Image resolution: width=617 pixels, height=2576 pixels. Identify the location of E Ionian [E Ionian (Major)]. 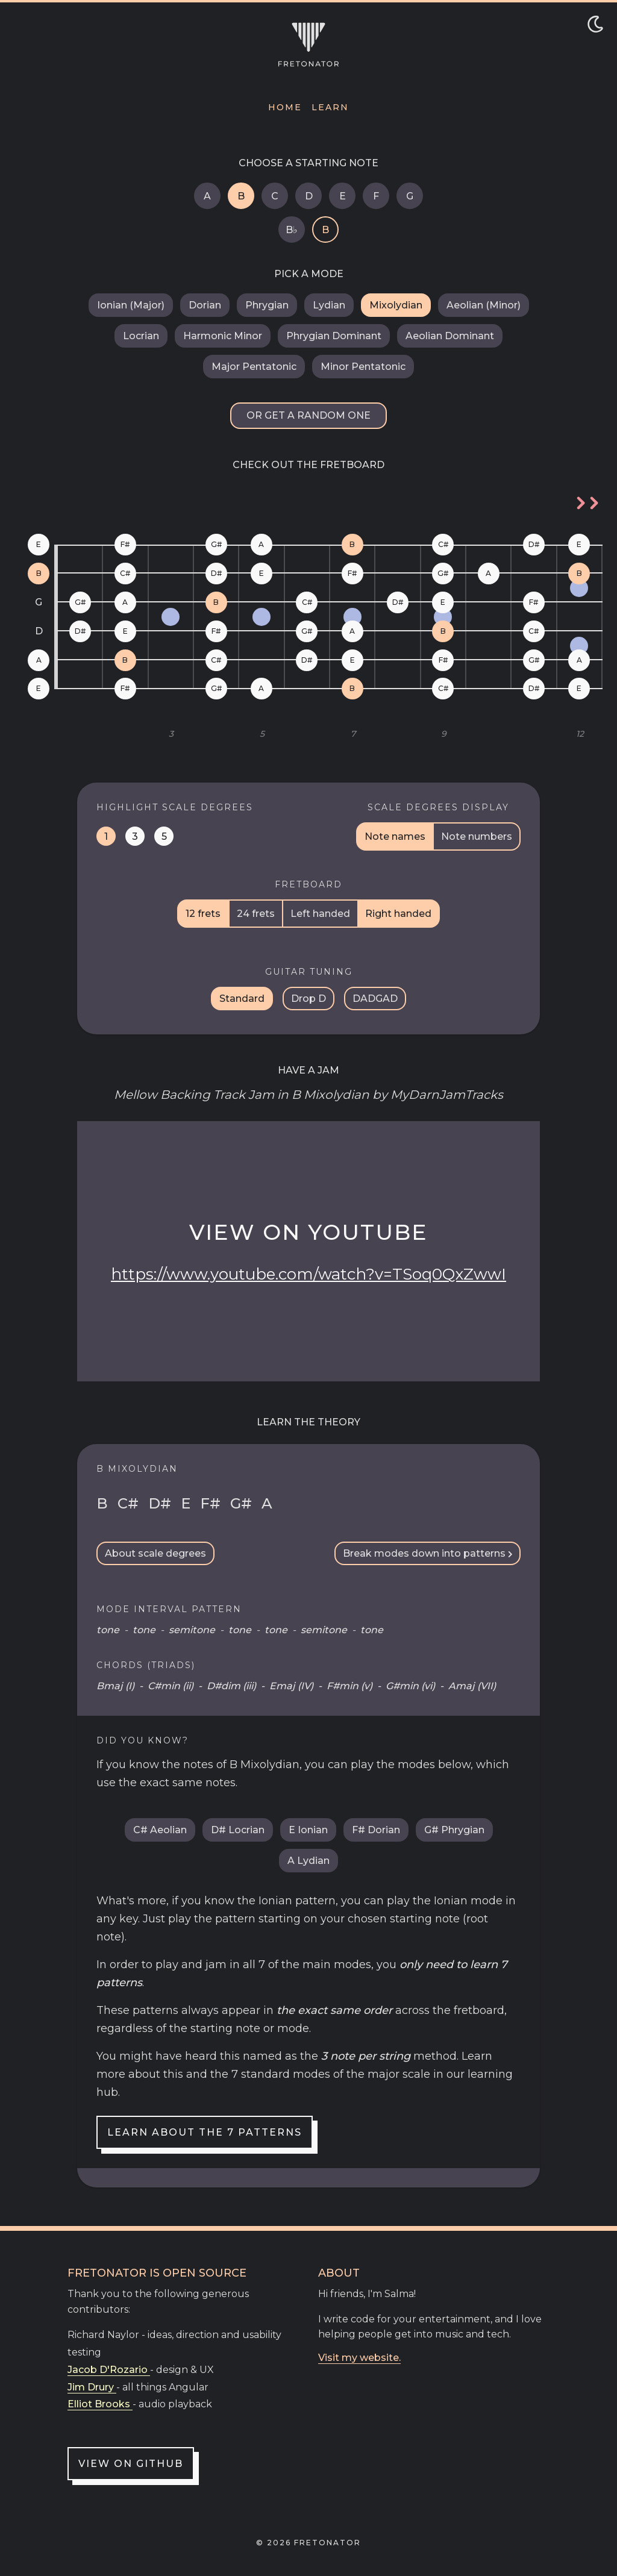
(308, 1830).